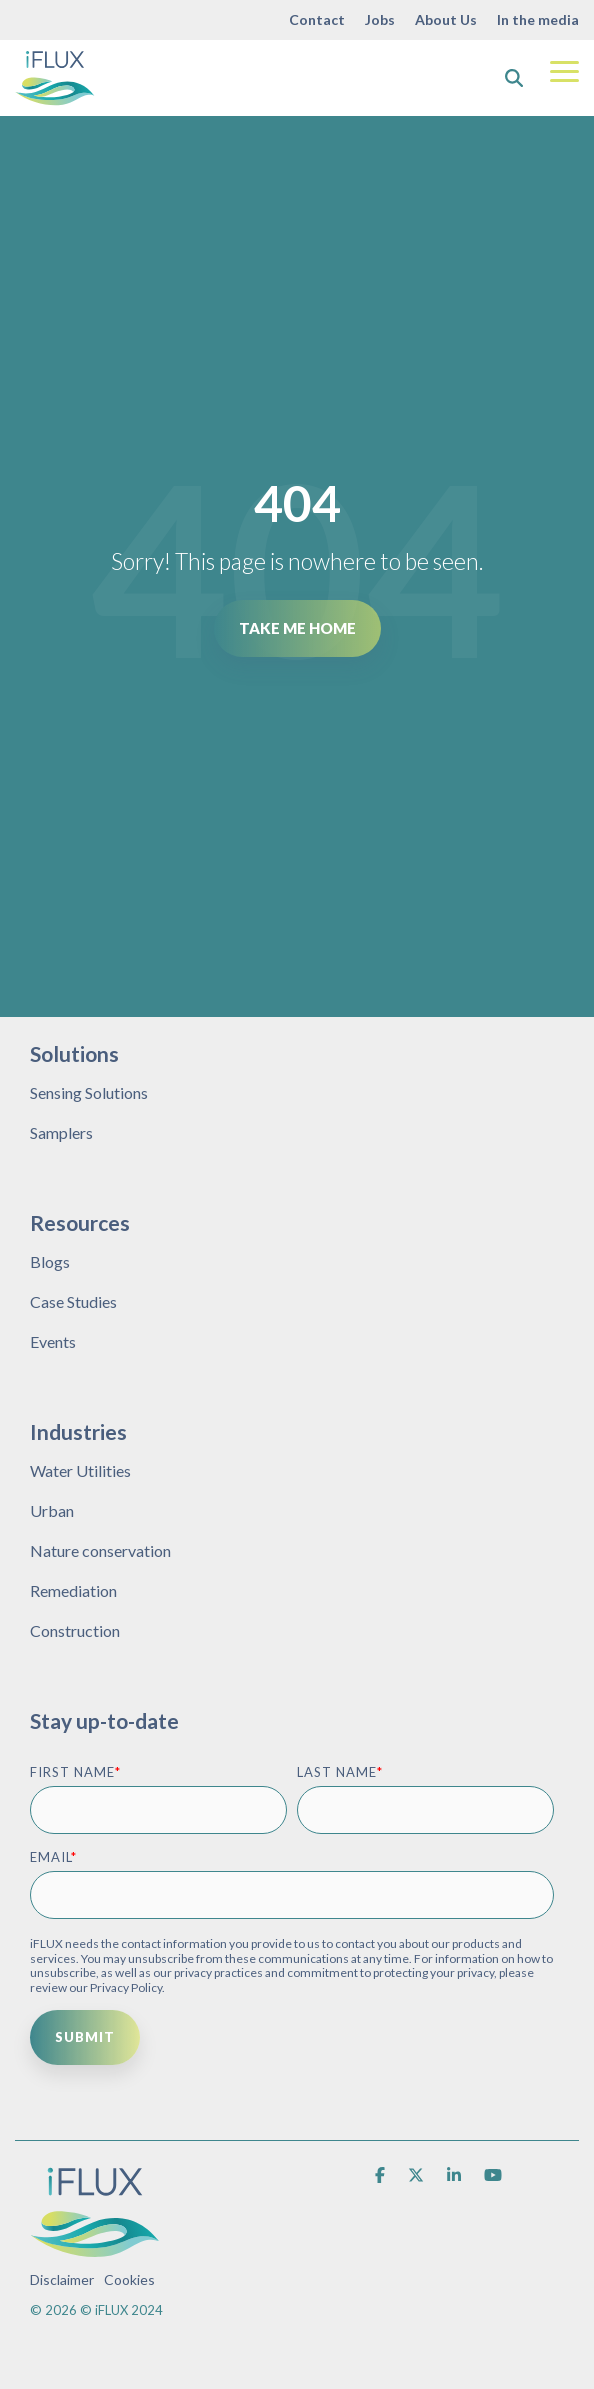 The image size is (594, 2389). What do you see at coordinates (446, 19) in the screenshot?
I see `About Us [menuitem]` at bounding box center [446, 19].